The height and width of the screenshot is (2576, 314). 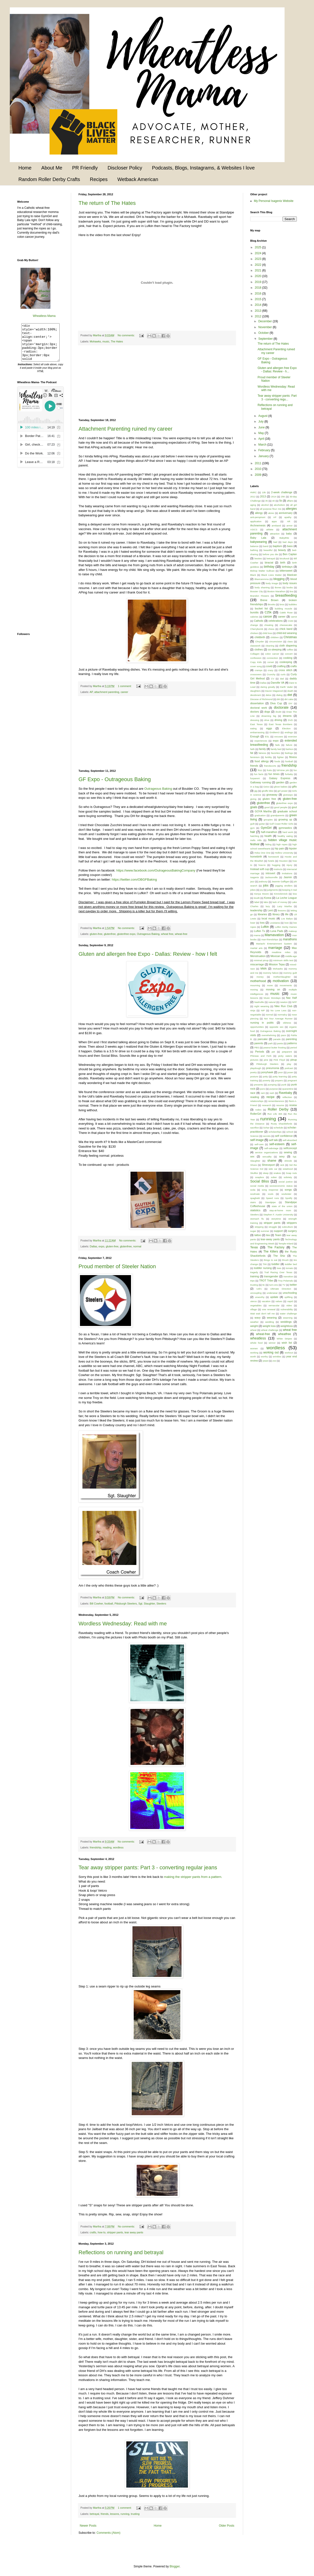 I want to click on graduate school, so click(x=287, y=811).